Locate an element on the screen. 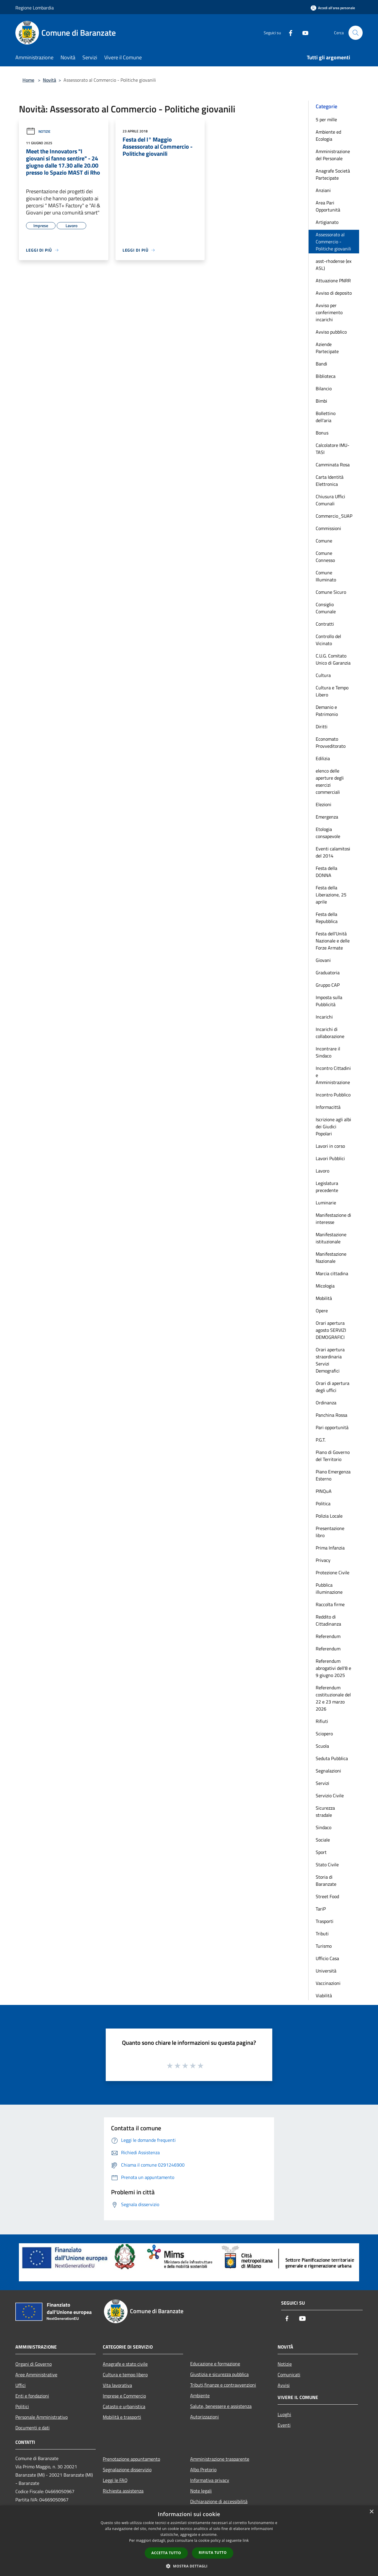 The width and height of the screenshot is (378, 2576). Legislatura precedente is located at coordinates (327, 1187).